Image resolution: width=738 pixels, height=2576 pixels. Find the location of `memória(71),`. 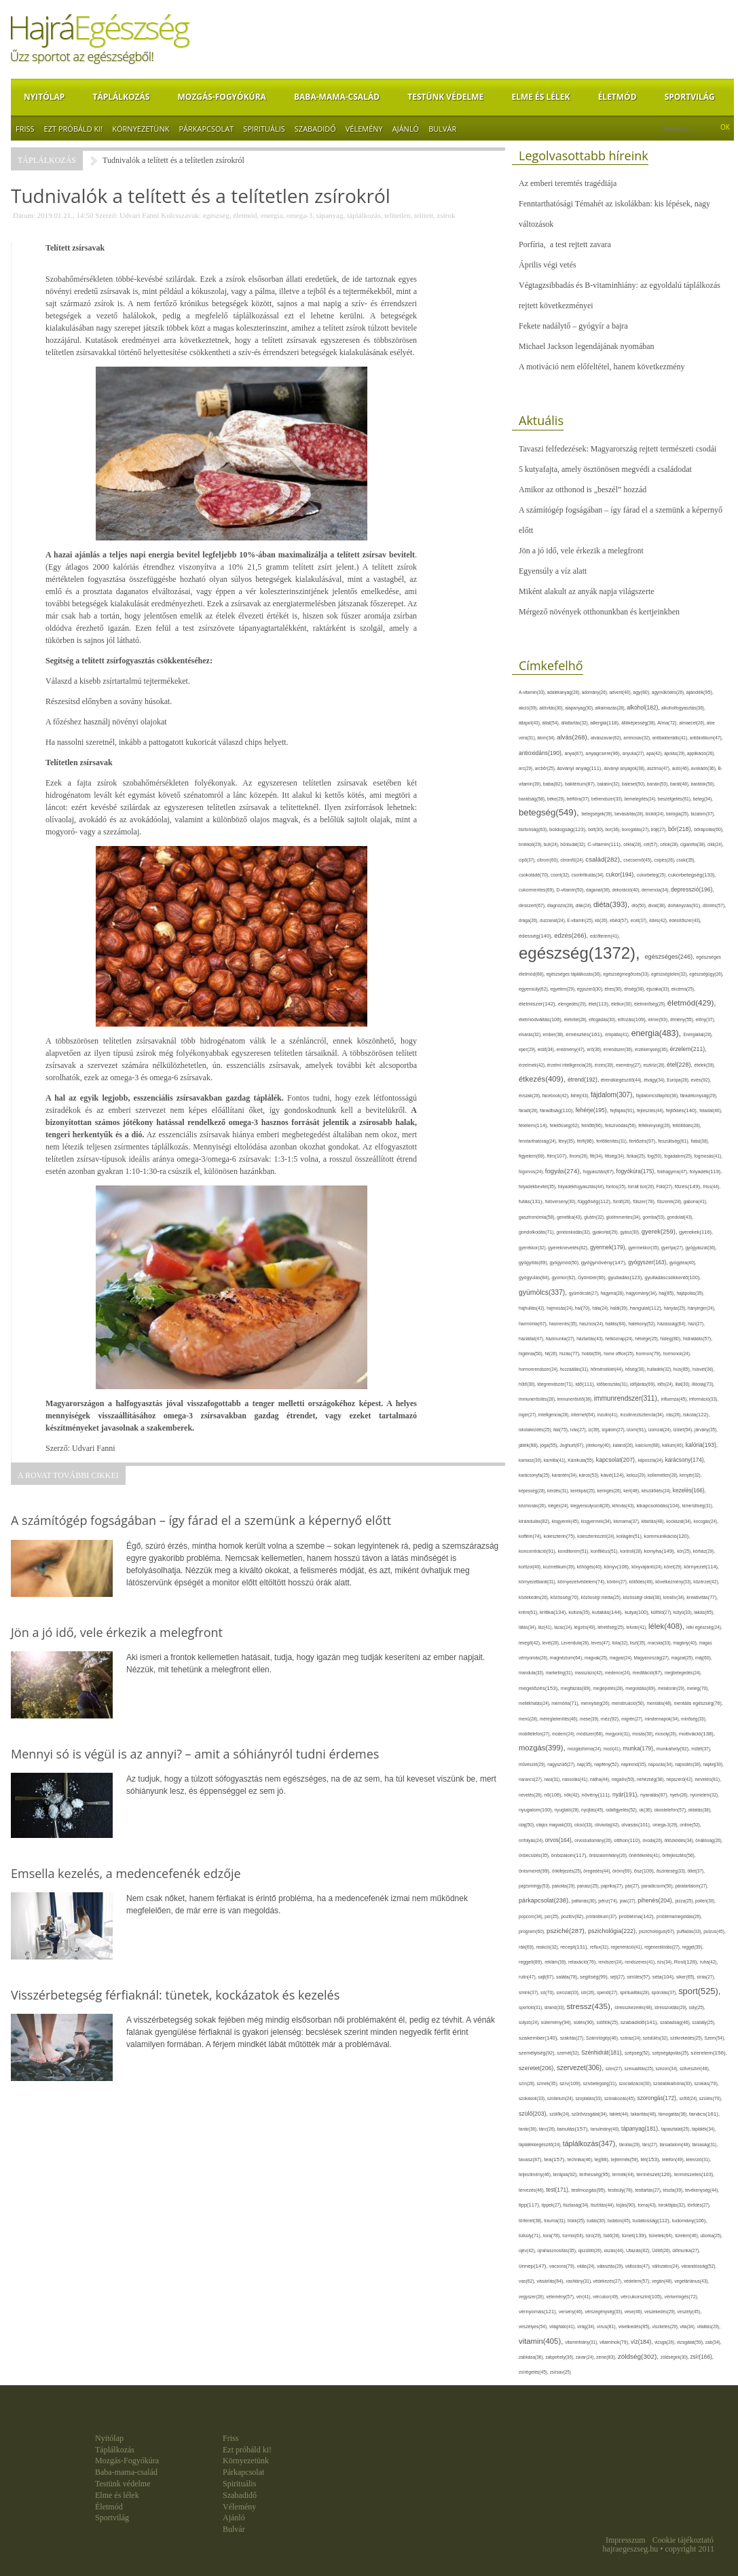

memória(71), is located at coordinates (565, 1703).